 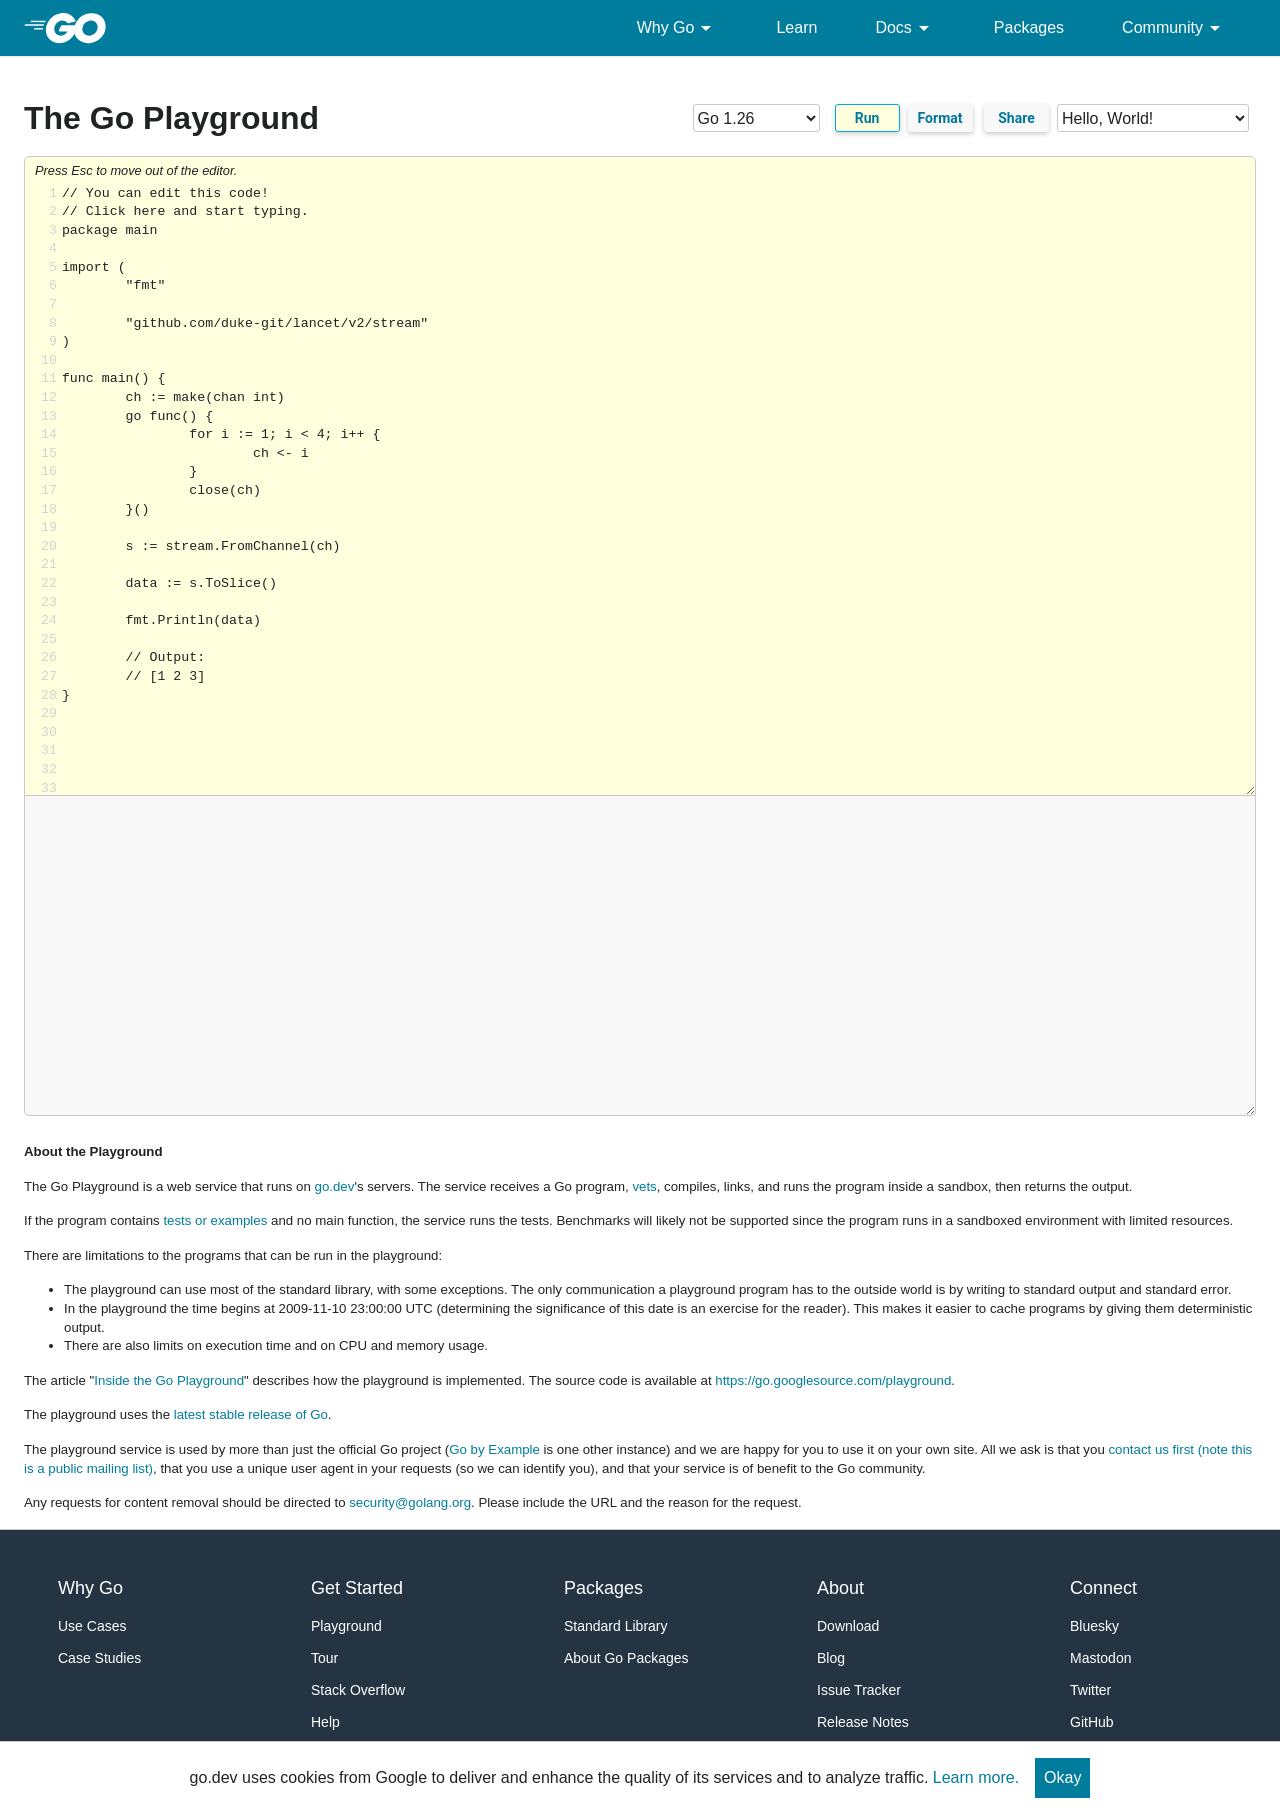 What do you see at coordinates (833, 1380) in the screenshot?
I see `https://go.googlesource.com/playground` at bounding box center [833, 1380].